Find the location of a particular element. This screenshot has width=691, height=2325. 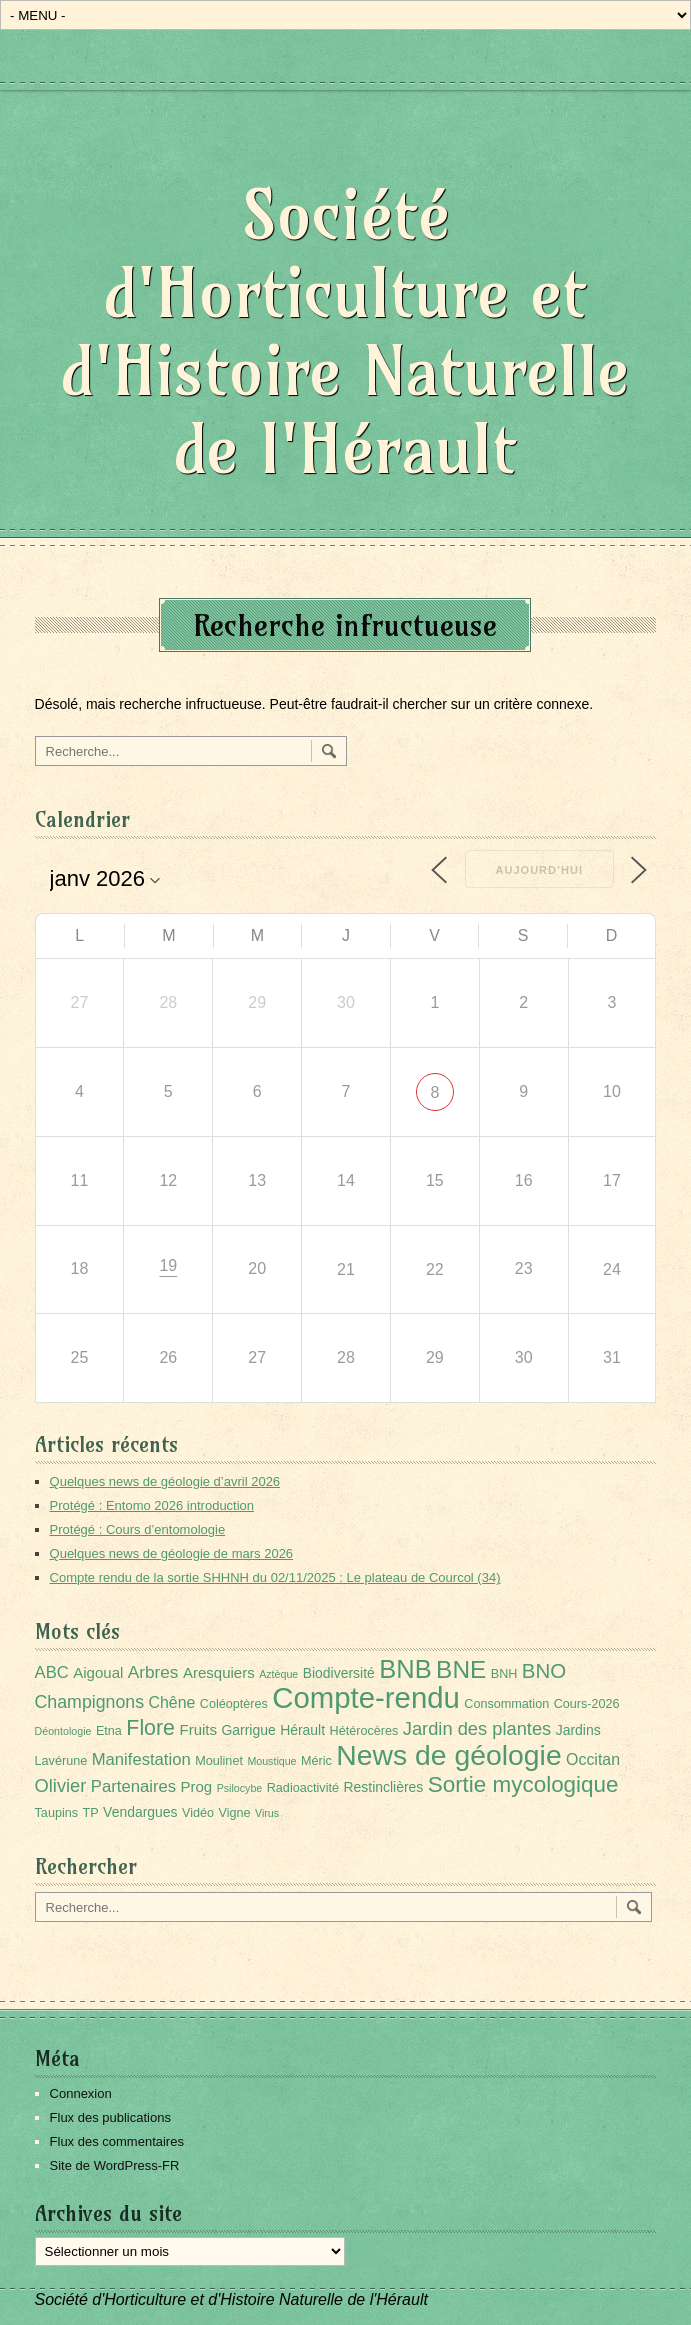

Restinclières [Restinclières (3 éléments)] is located at coordinates (383, 1787).